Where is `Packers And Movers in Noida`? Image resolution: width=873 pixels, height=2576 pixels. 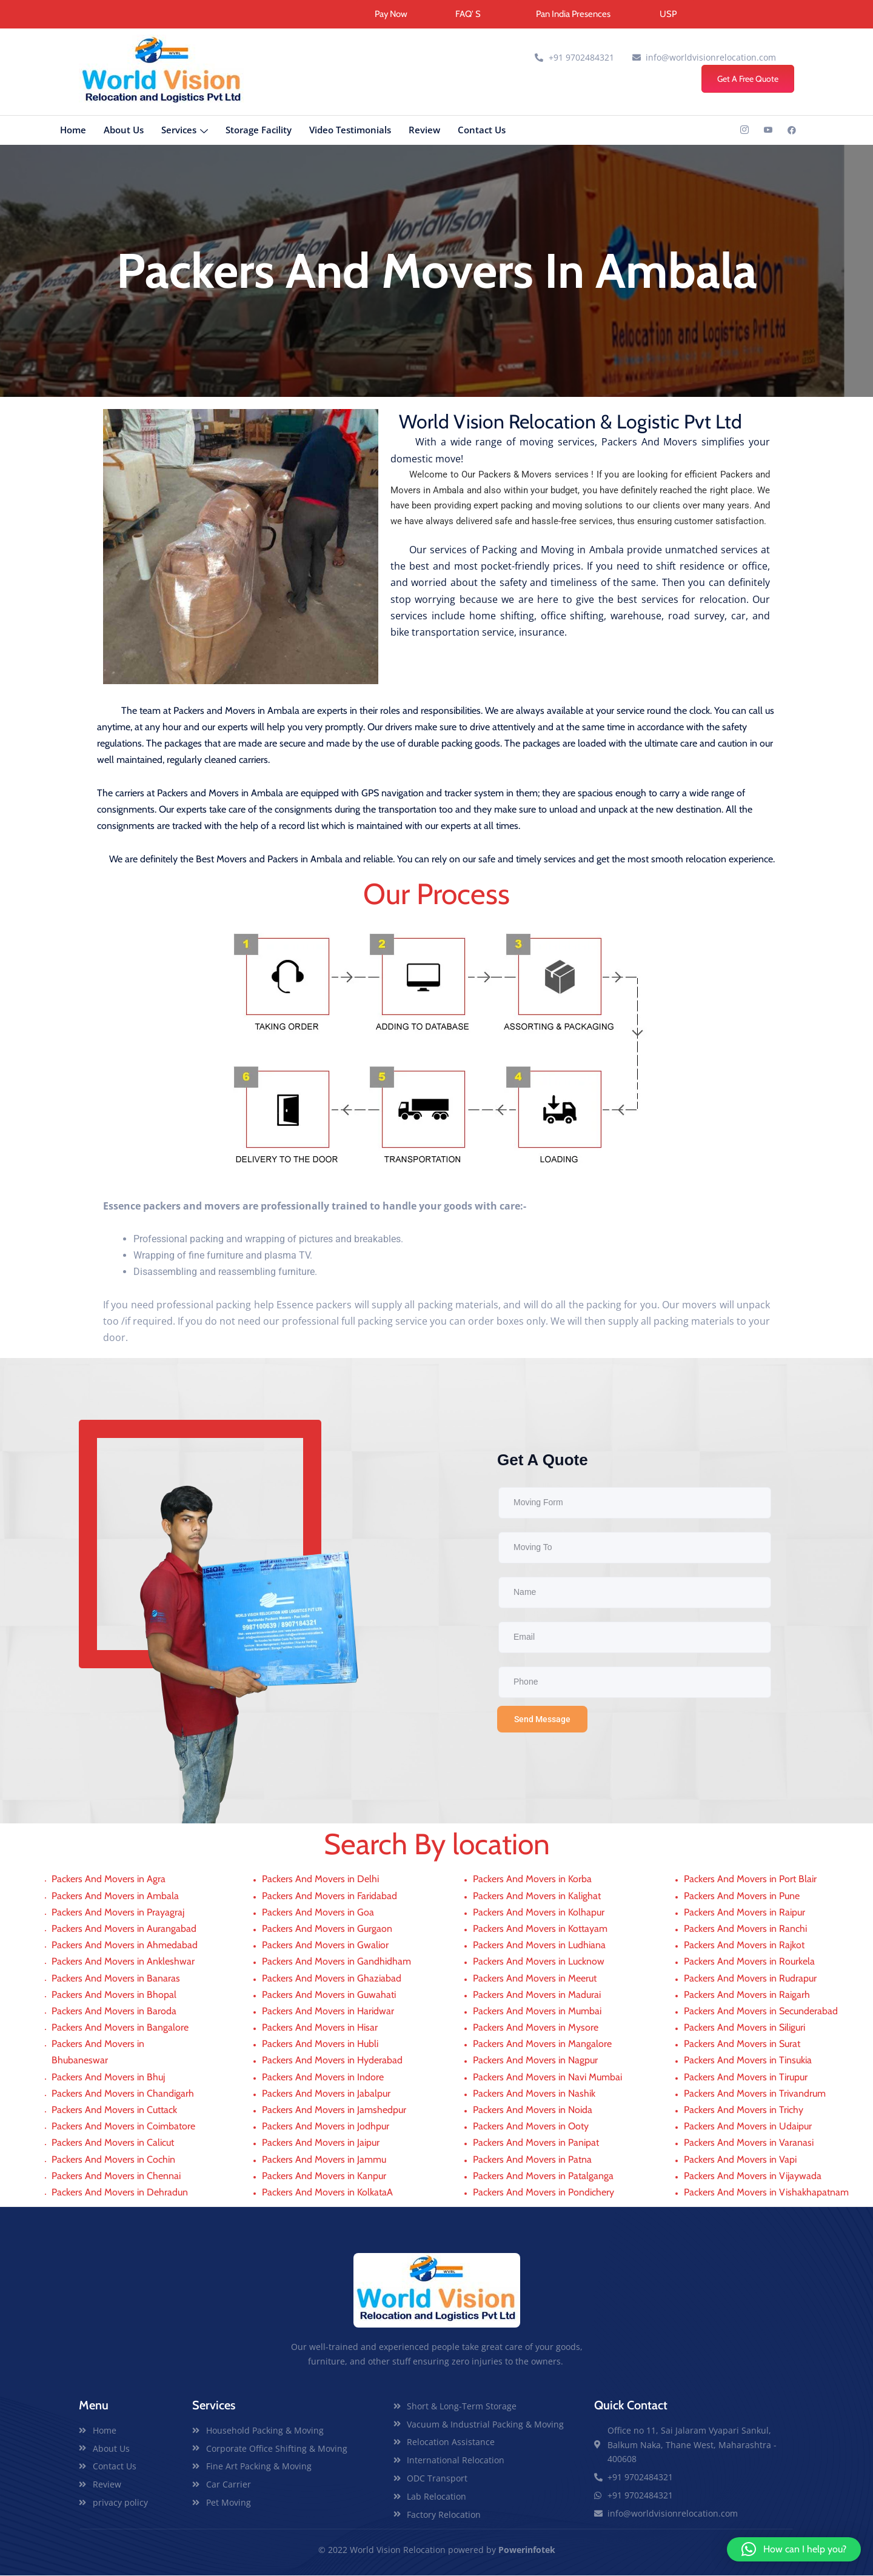
Packers And Movers in Noida is located at coordinates (532, 2110).